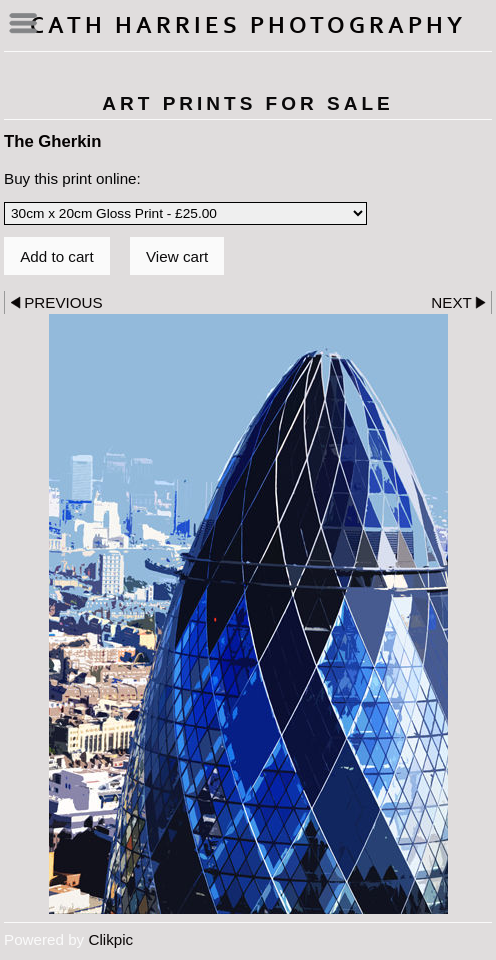 This screenshot has height=960, width=496. I want to click on Cath Harries Photography, so click(248, 25).